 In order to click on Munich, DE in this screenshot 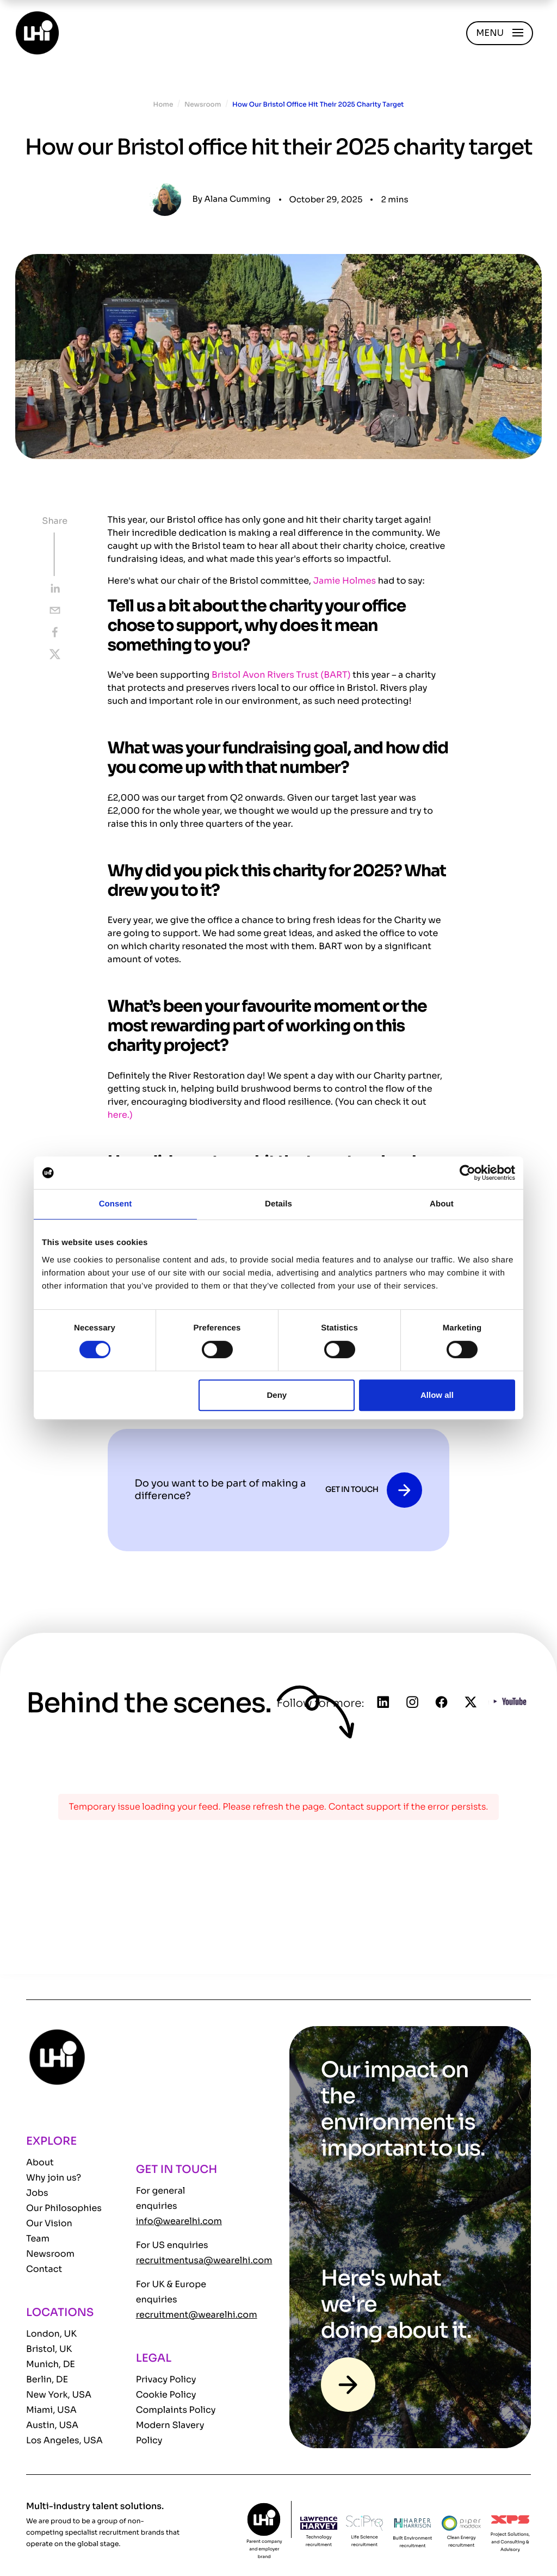, I will do `click(50, 2364)`.